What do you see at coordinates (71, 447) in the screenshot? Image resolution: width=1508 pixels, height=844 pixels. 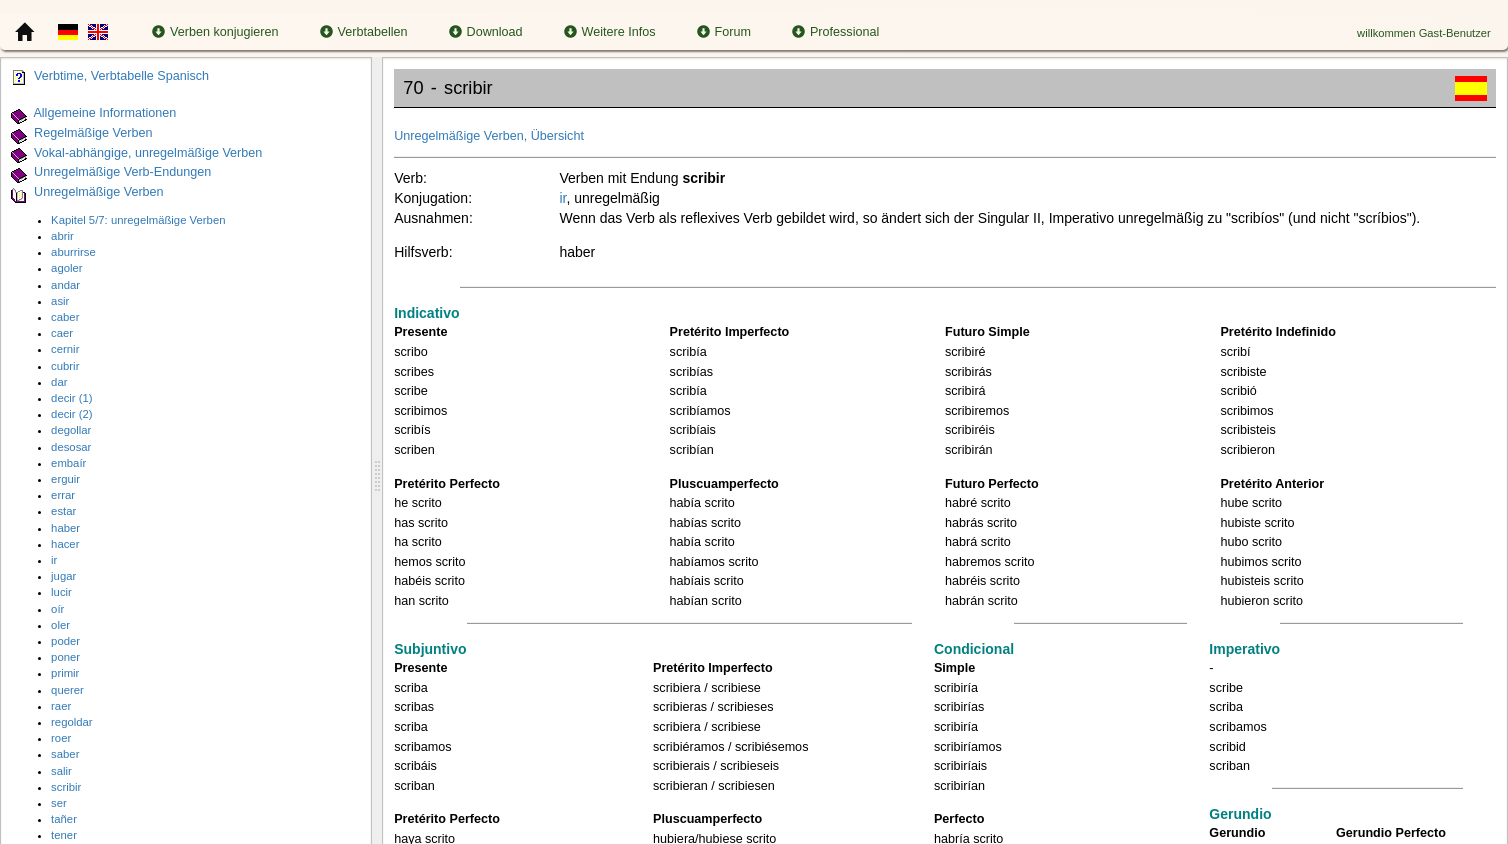 I see `desosar` at bounding box center [71, 447].